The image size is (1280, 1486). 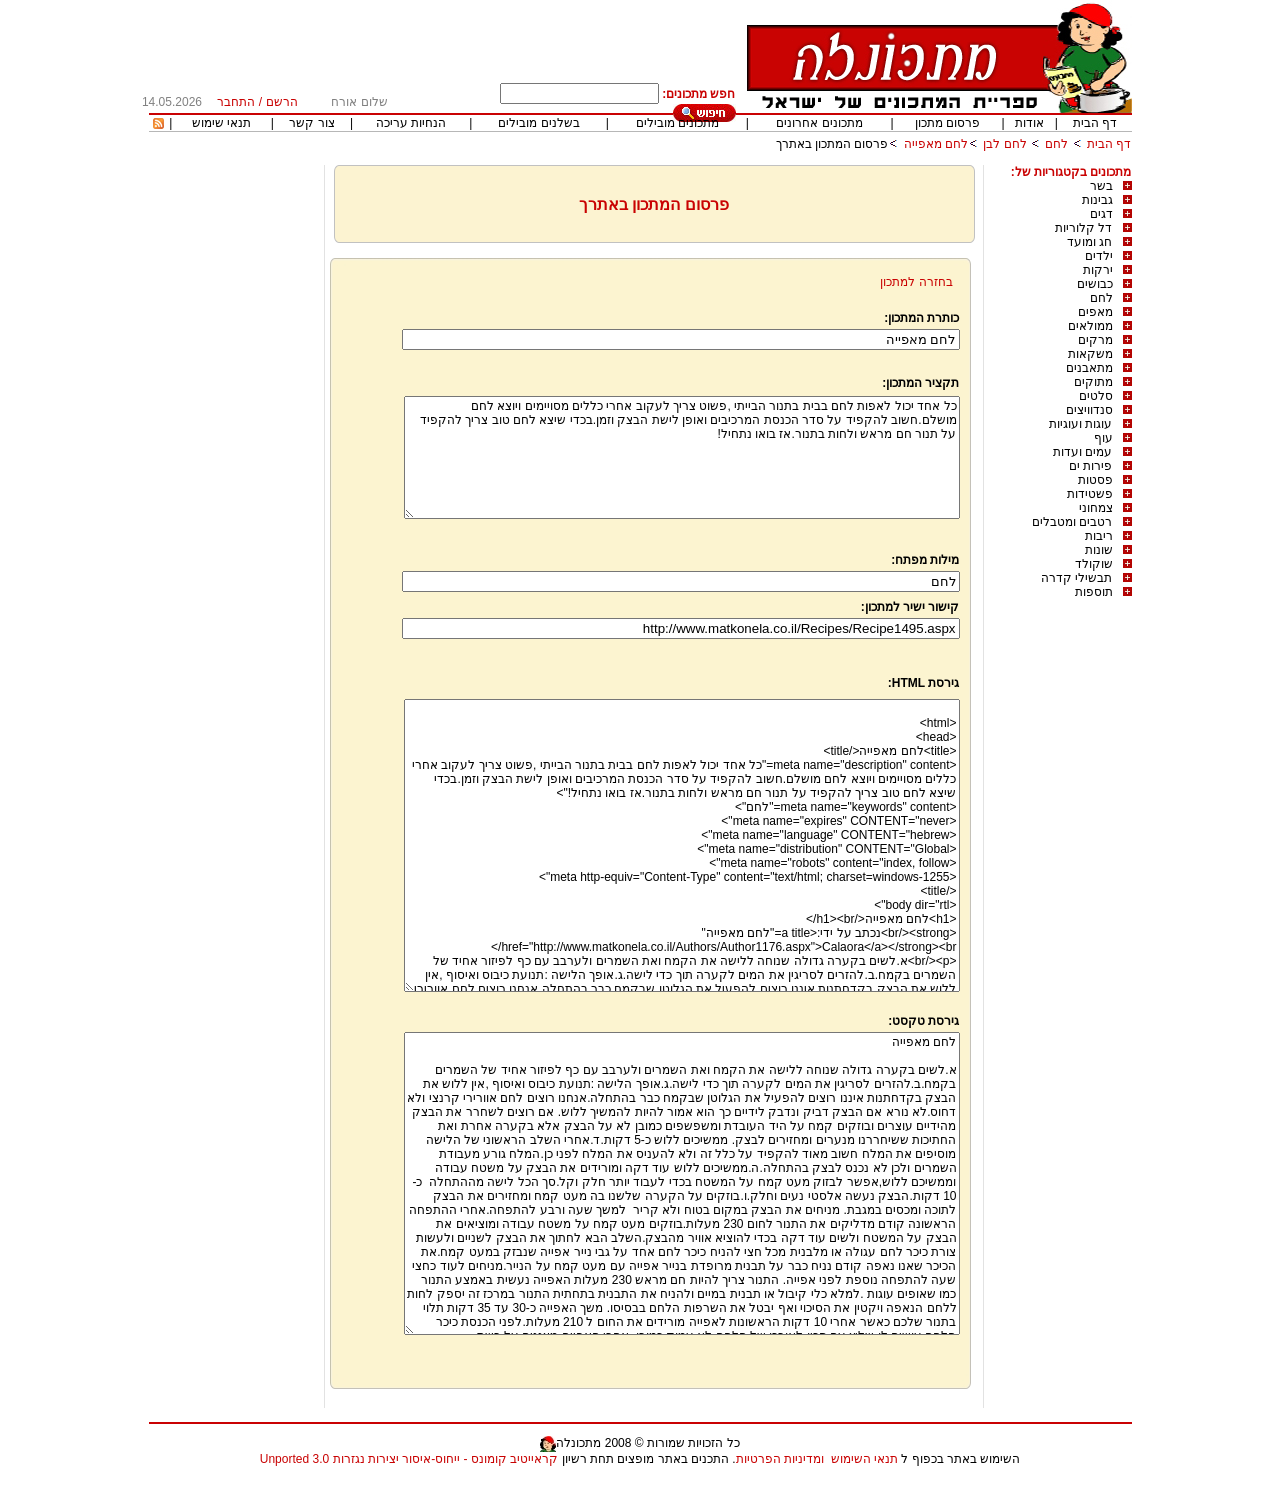 What do you see at coordinates (221, 123) in the screenshot?
I see `תנאי שימוש` at bounding box center [221, 123].